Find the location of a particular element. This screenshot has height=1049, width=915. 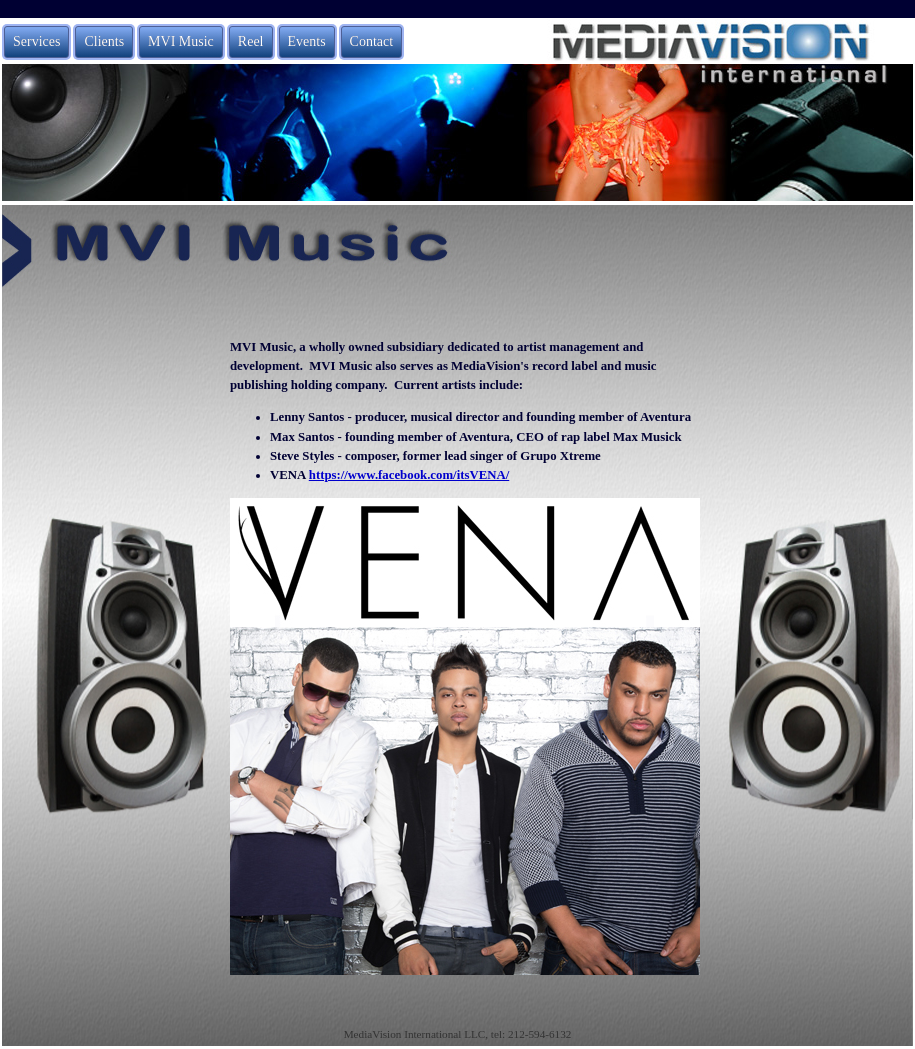

Contact is located at coordinates (372, 41).